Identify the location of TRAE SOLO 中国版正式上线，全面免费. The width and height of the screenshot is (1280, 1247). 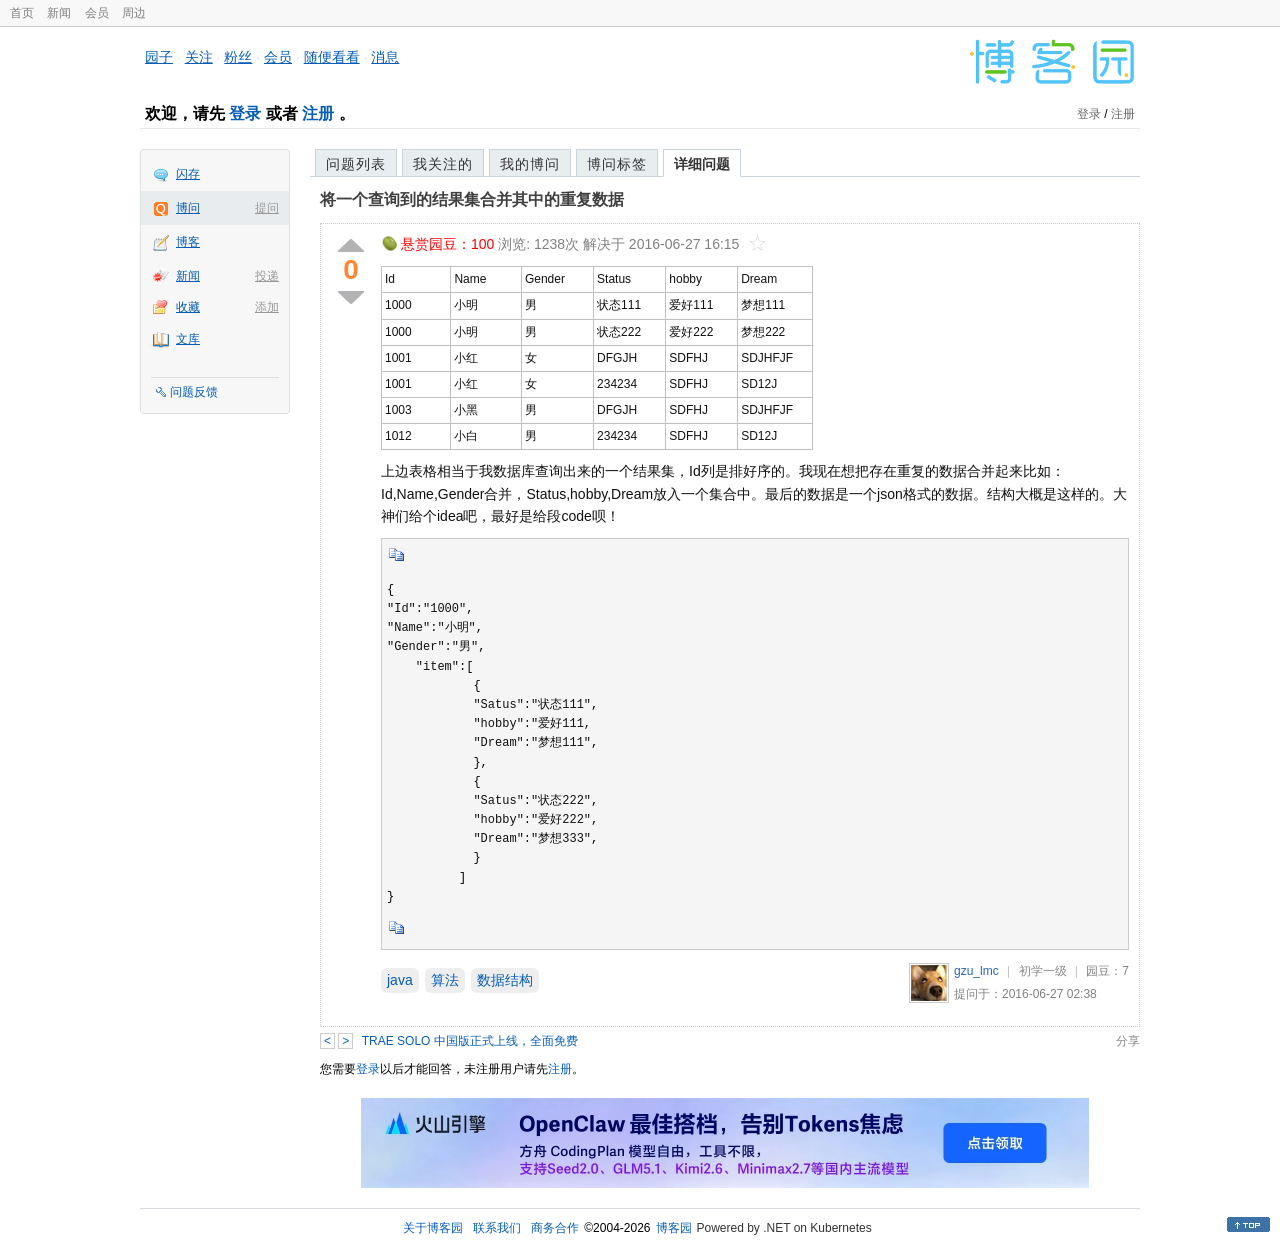
(470, 1041).